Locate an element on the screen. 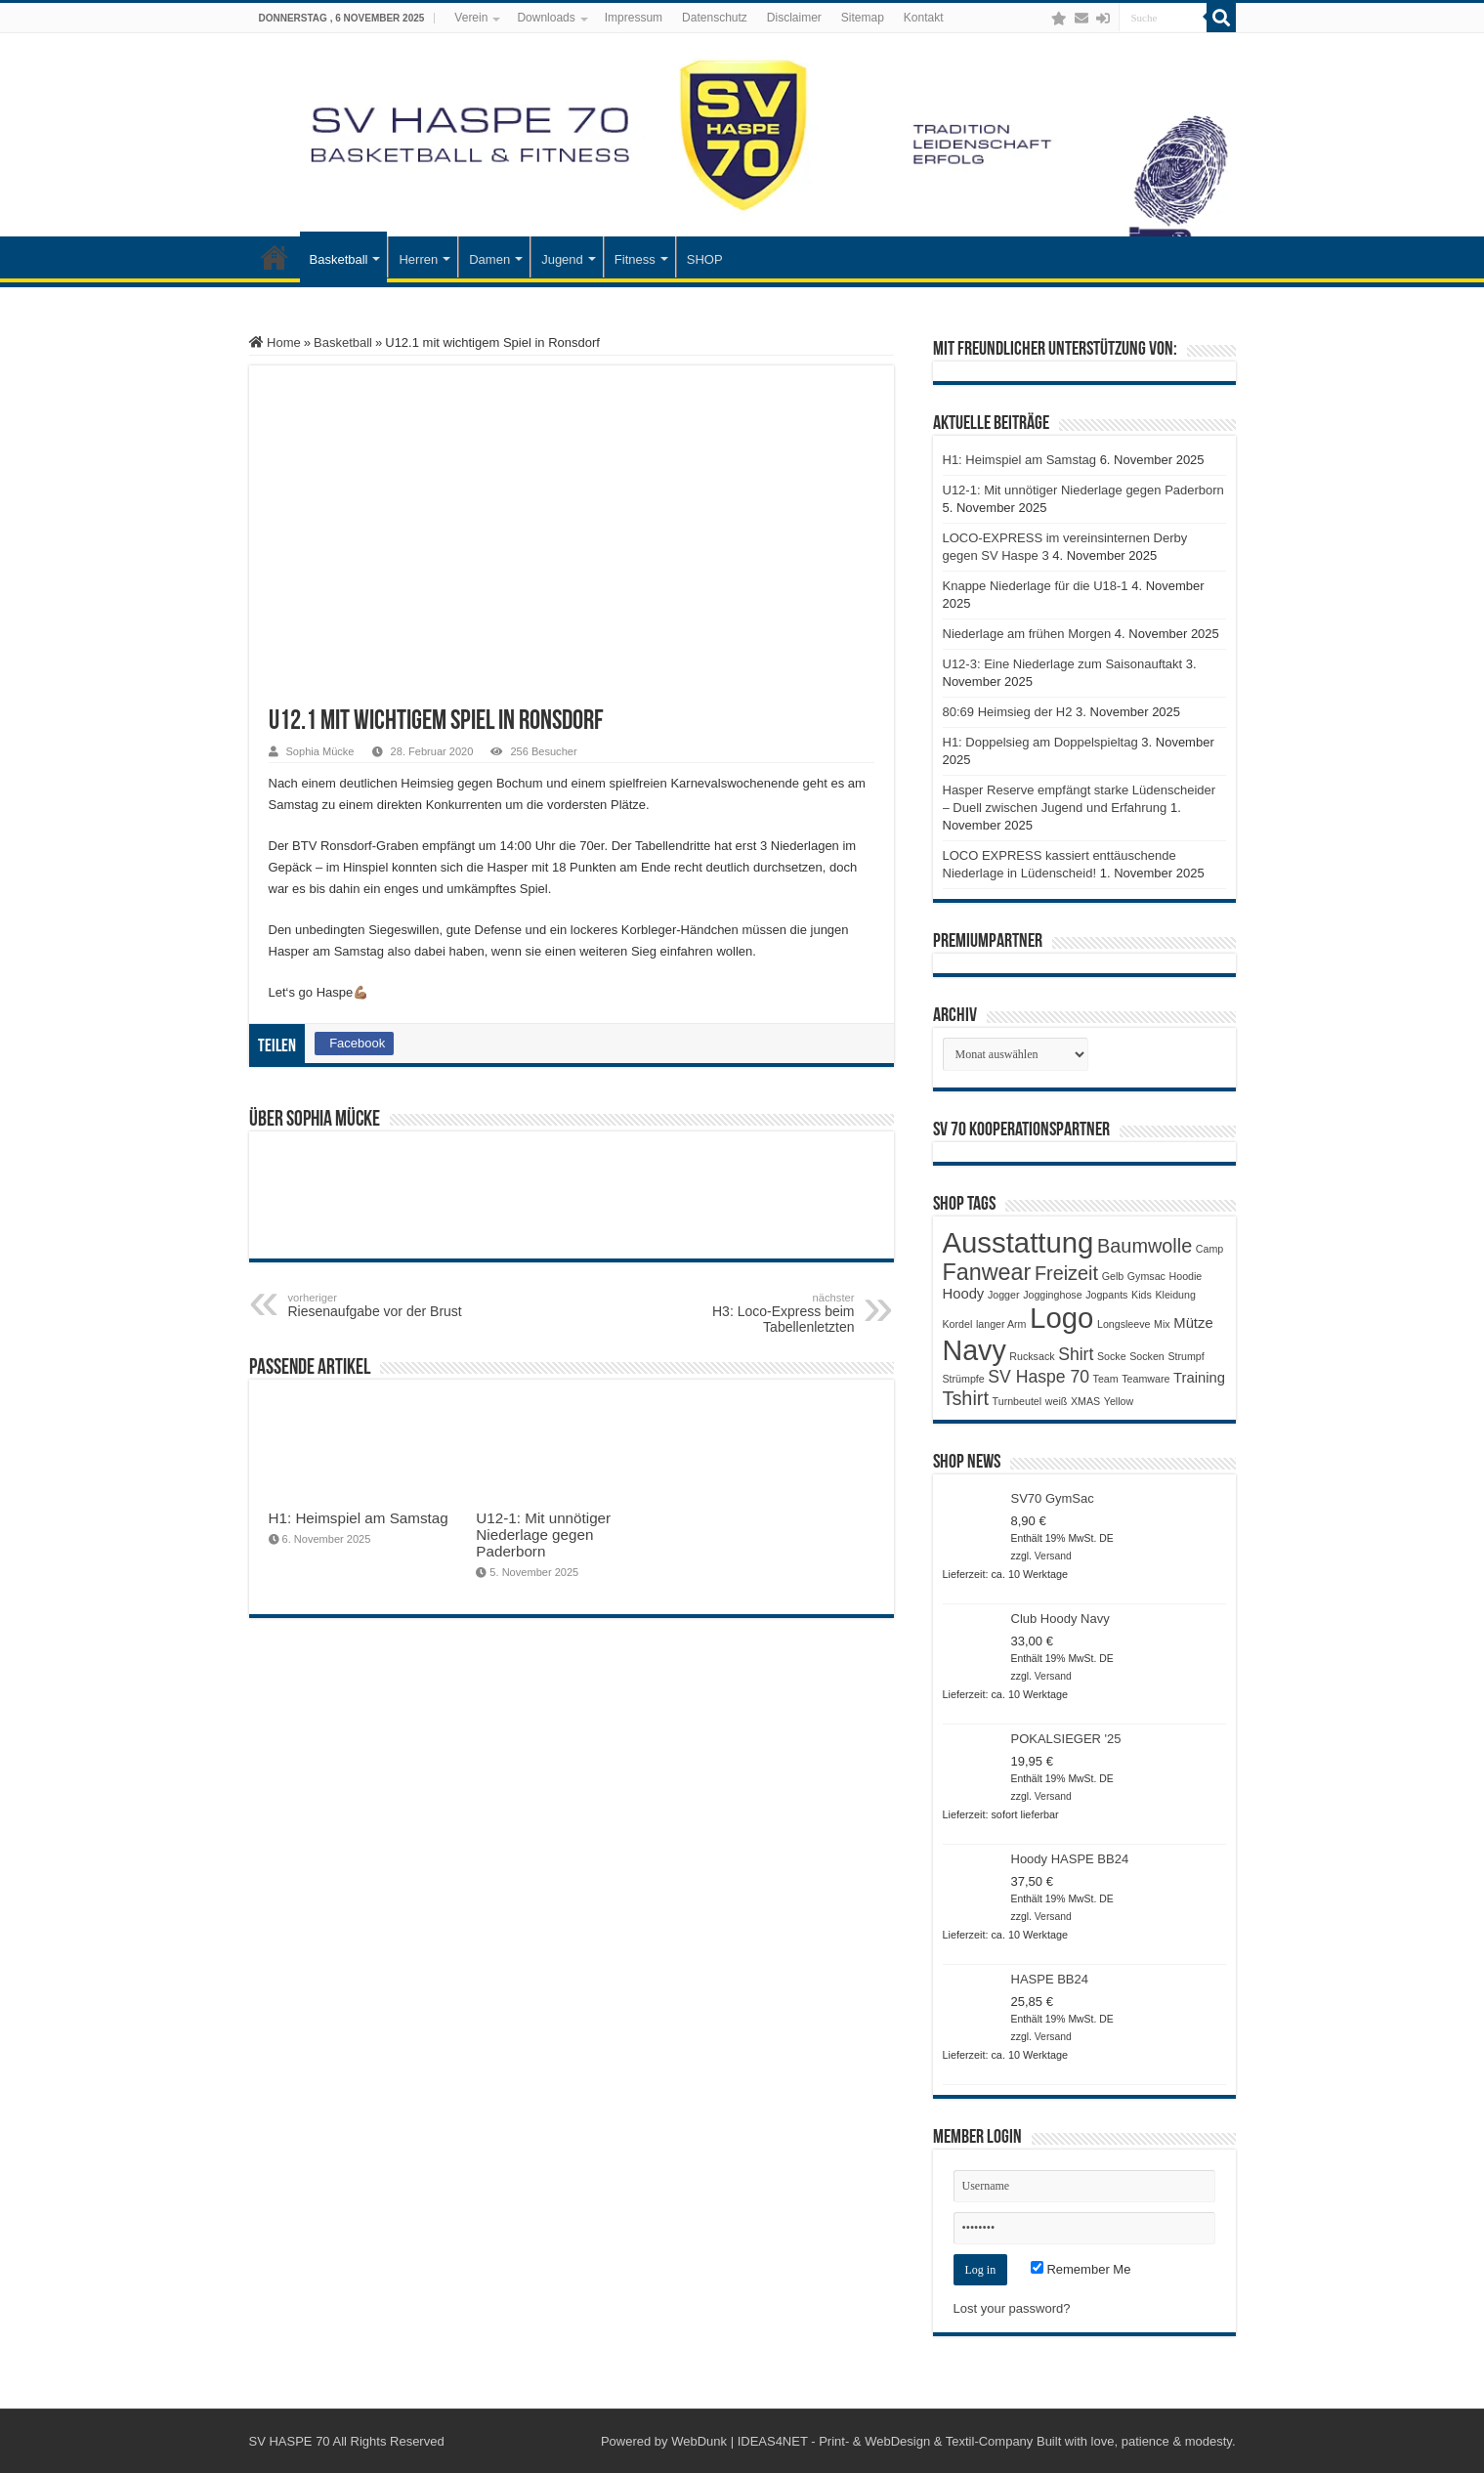 The image size is (1484, 2473). Riesenaufgabe vor der Brust is located at coordinates (388, 1305).